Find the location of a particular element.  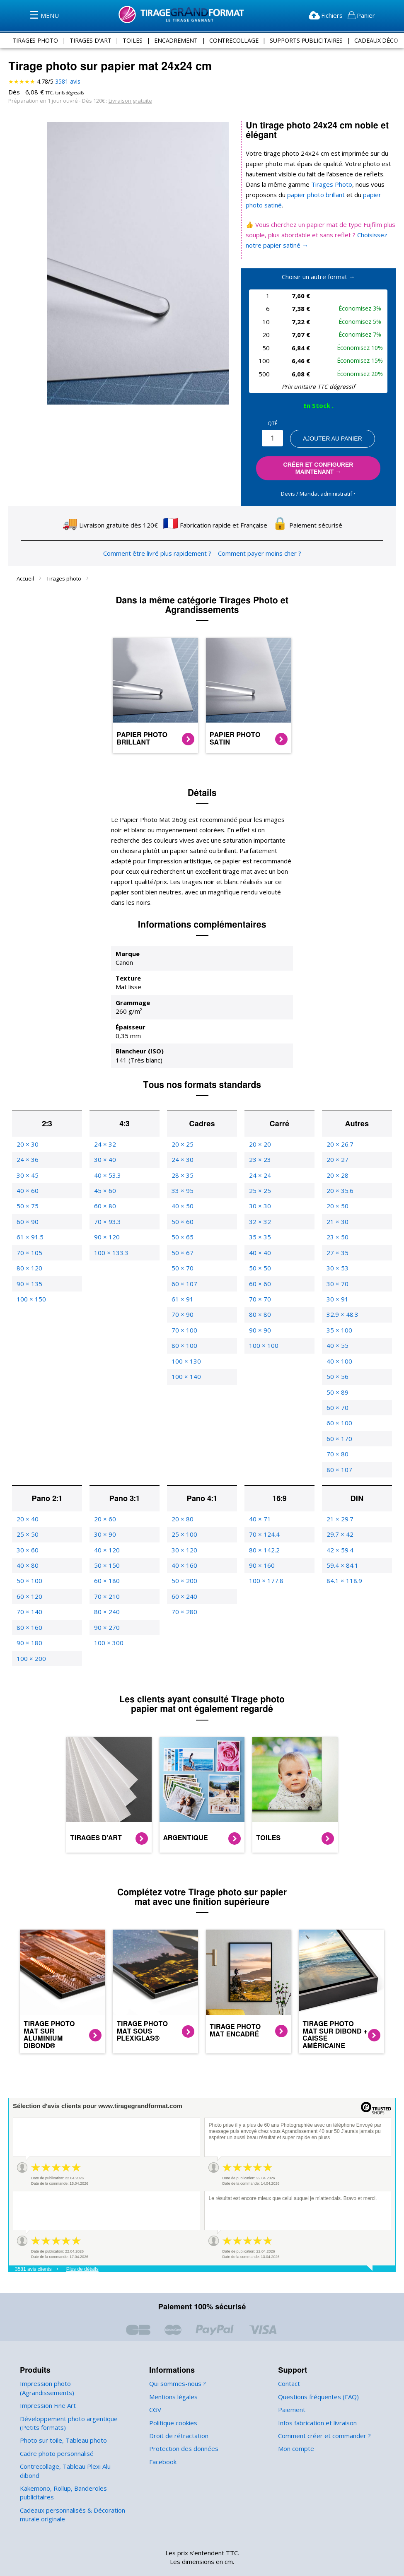

60 × 240 is located at coordinates (184, 1575).